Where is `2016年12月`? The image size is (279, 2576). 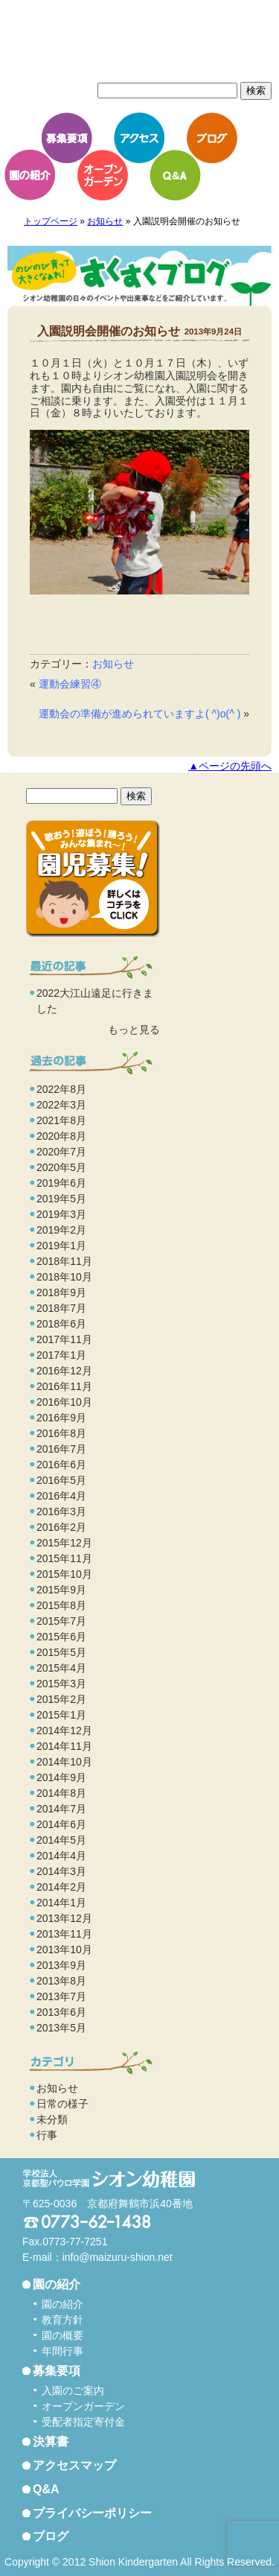
2016年12月 is located at coordinates (64, 1371).